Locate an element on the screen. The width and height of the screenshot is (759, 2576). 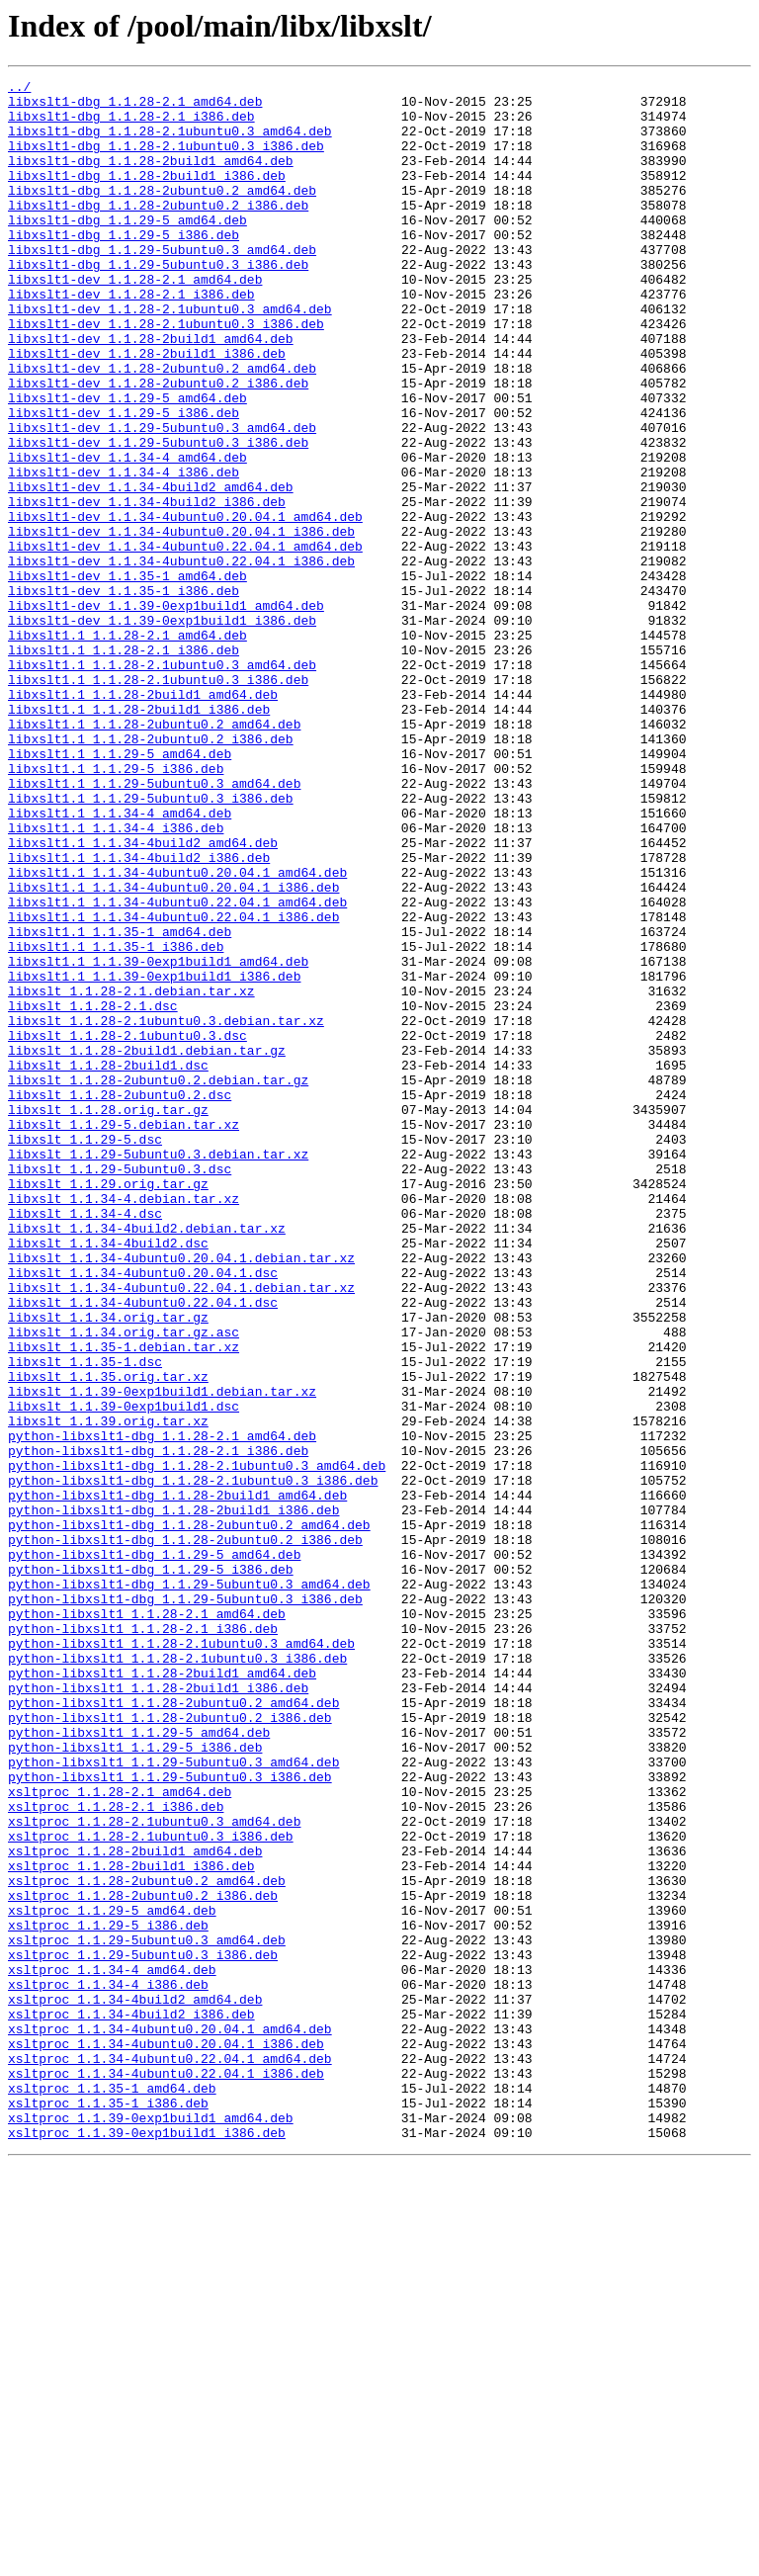
libxslt1.1_1.1.35-1_i386.deb is located at coordinates (115, 1121).